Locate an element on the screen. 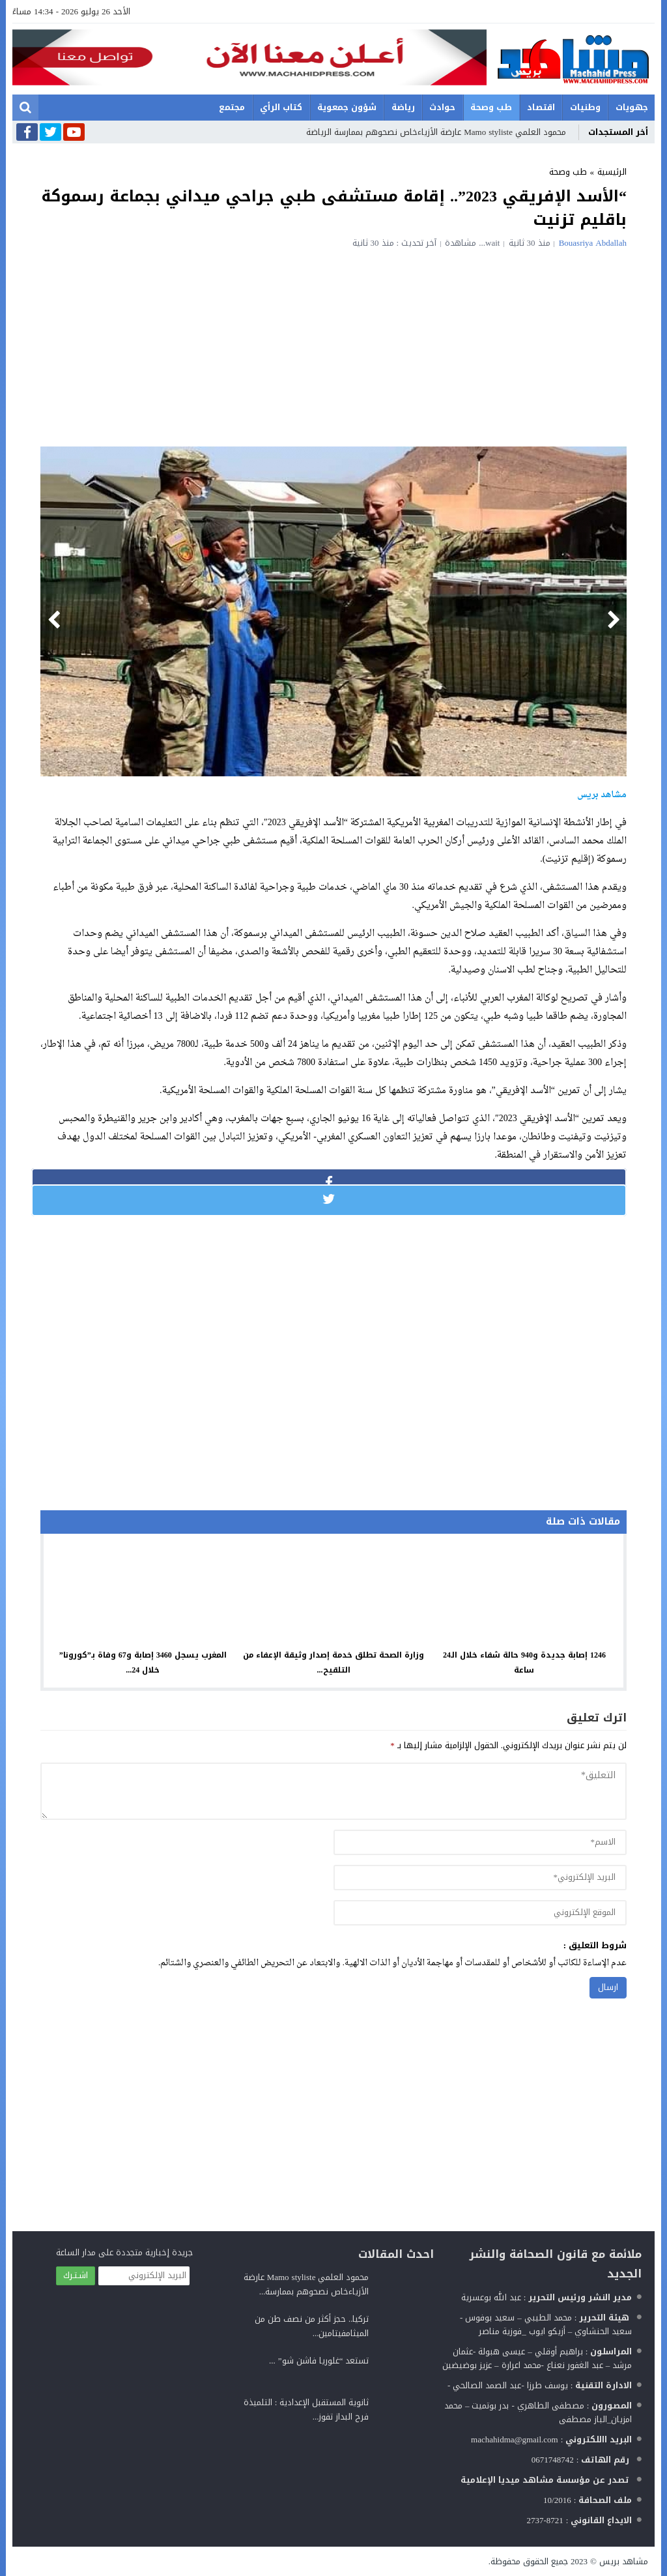 The width and height of the screenshot is (667, 2576). Bouasriya Abdallah is located at coordinates (593, 243).